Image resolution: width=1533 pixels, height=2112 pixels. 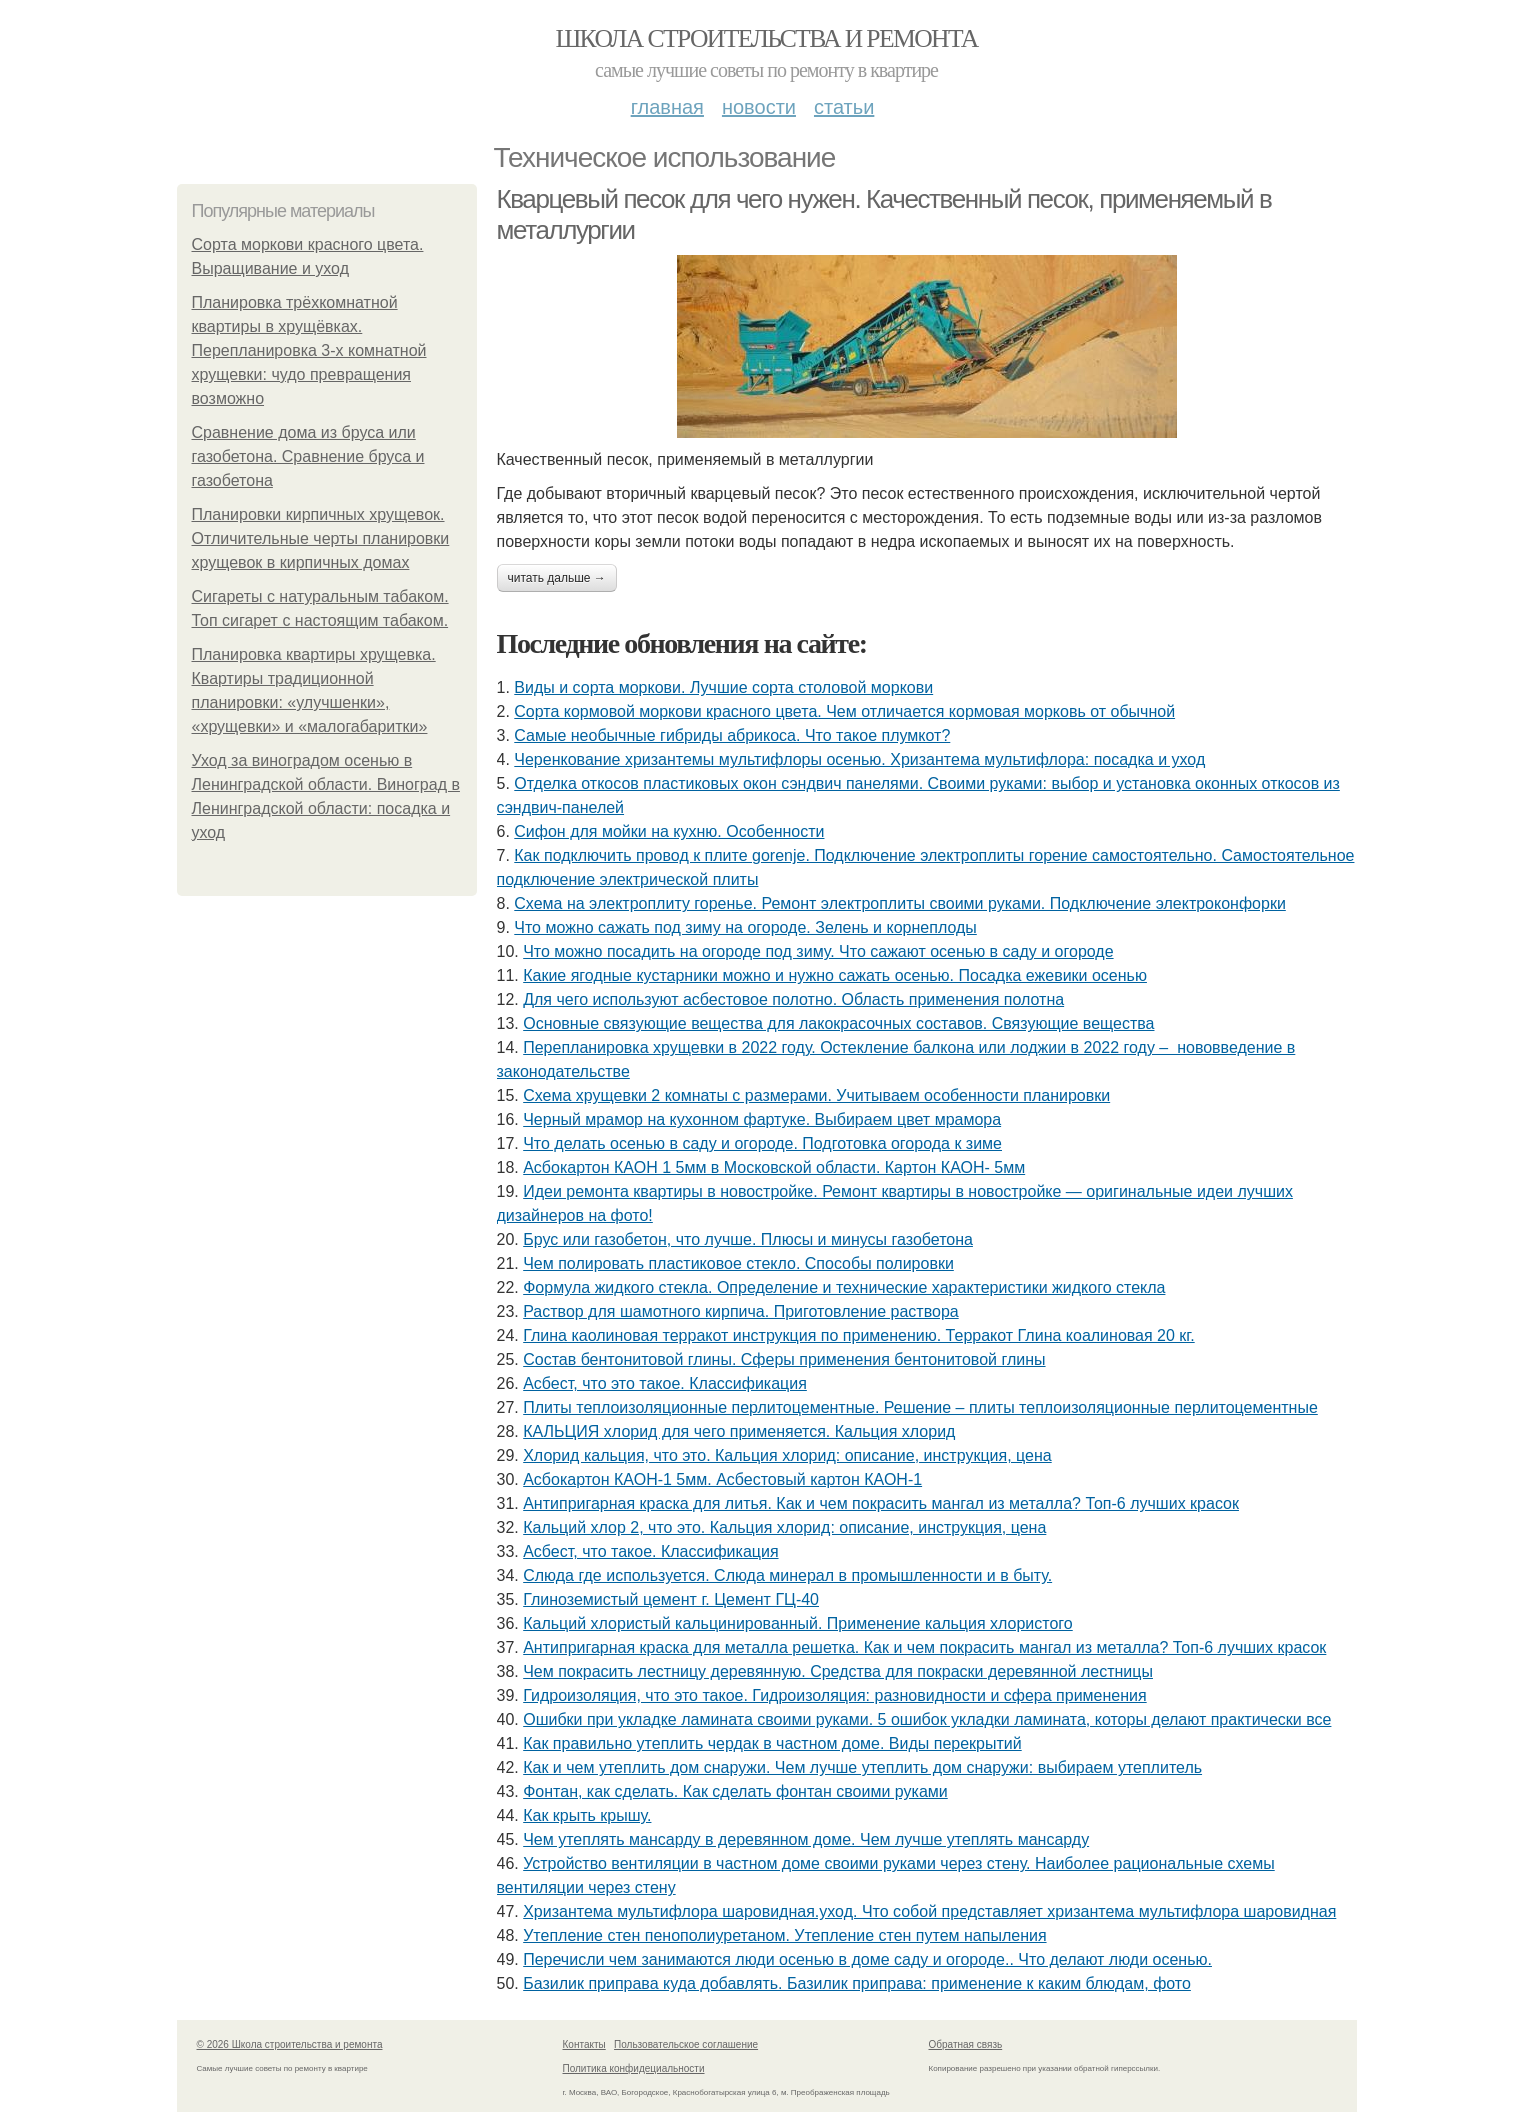 What do you see at coordinates (722, 1479) in the screenshot?
I see `Асбокартон КАОН-1 5мм. Асбестовый картон КАОН-1` at bounding box center [722, 1479].